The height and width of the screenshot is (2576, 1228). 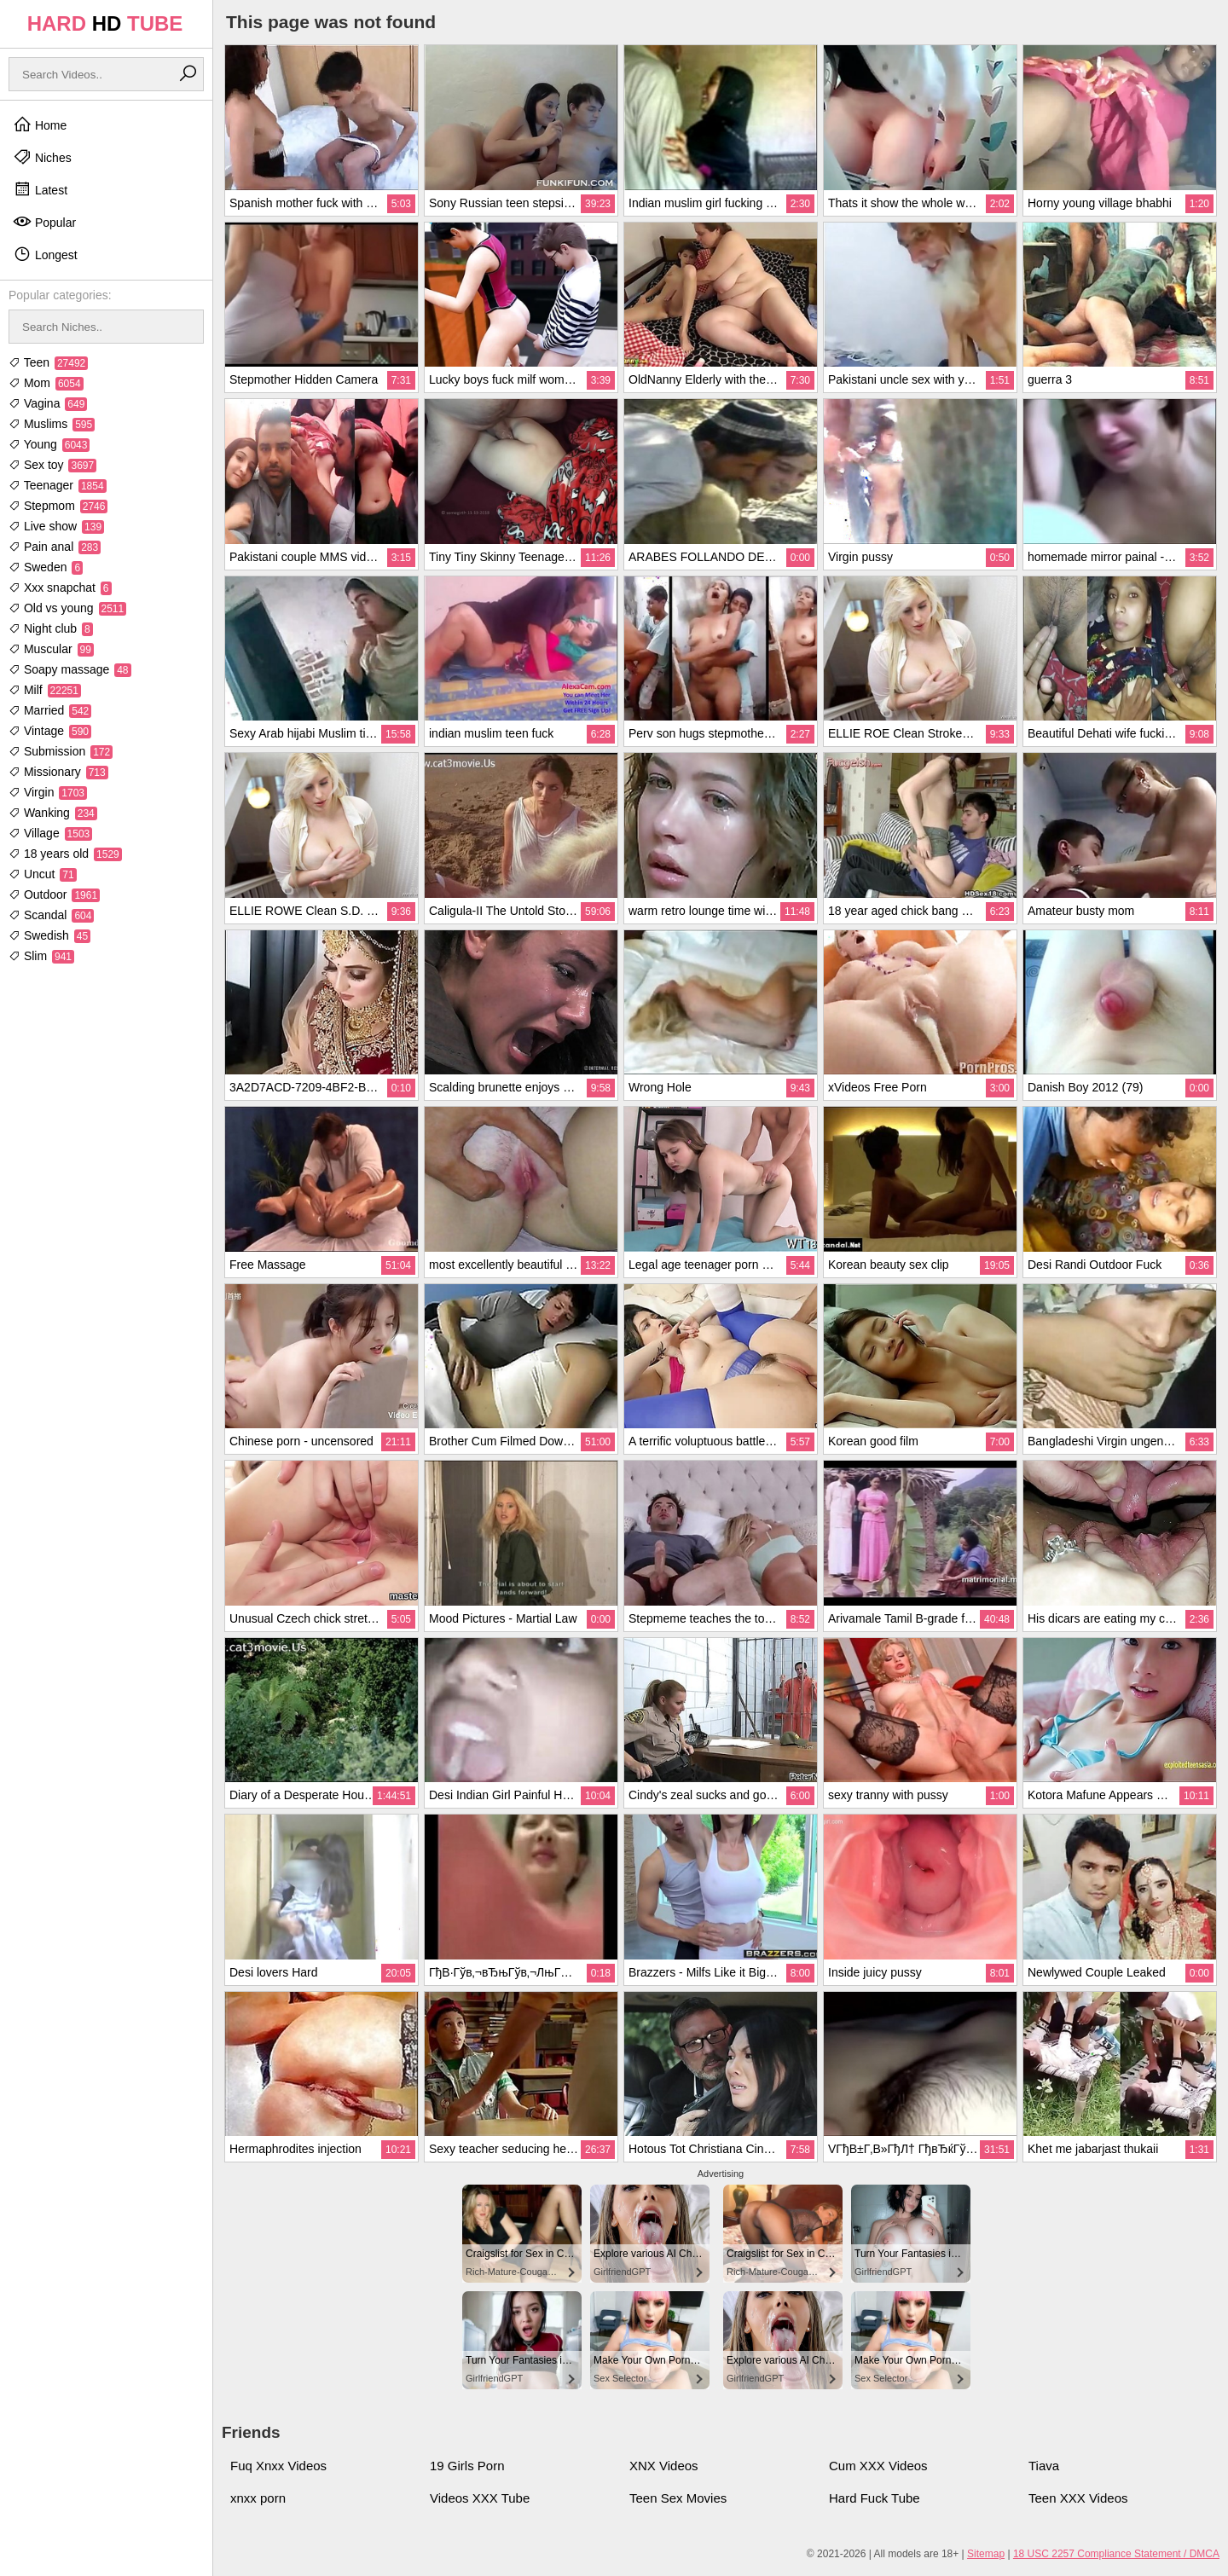 What do you see at coordinates (70, 669) in the screenshot?
I see `Soapy massage` at bounding box center [70, 669].